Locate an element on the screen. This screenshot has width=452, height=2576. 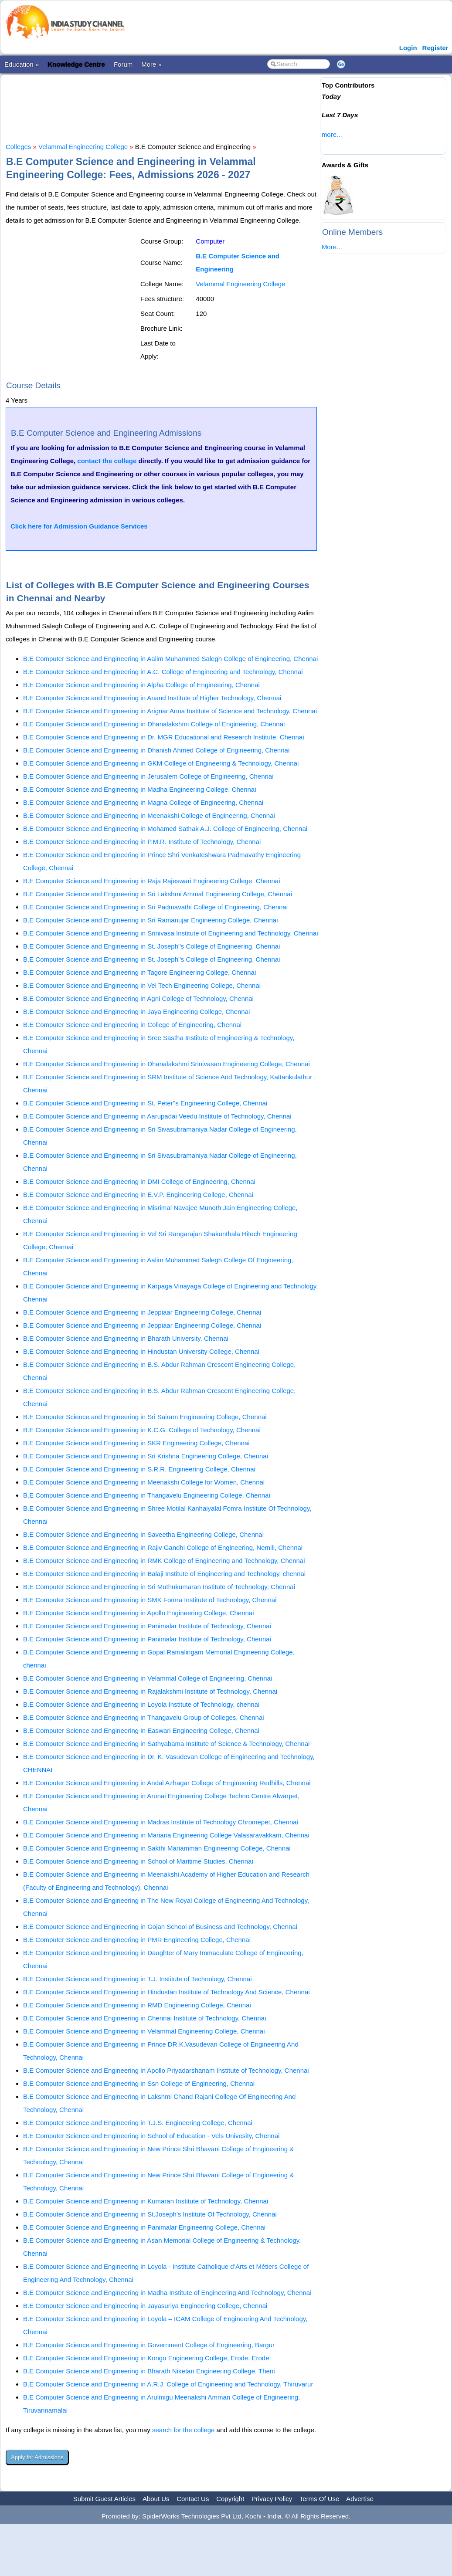
search for the college is located at coordinates (183, 2430).